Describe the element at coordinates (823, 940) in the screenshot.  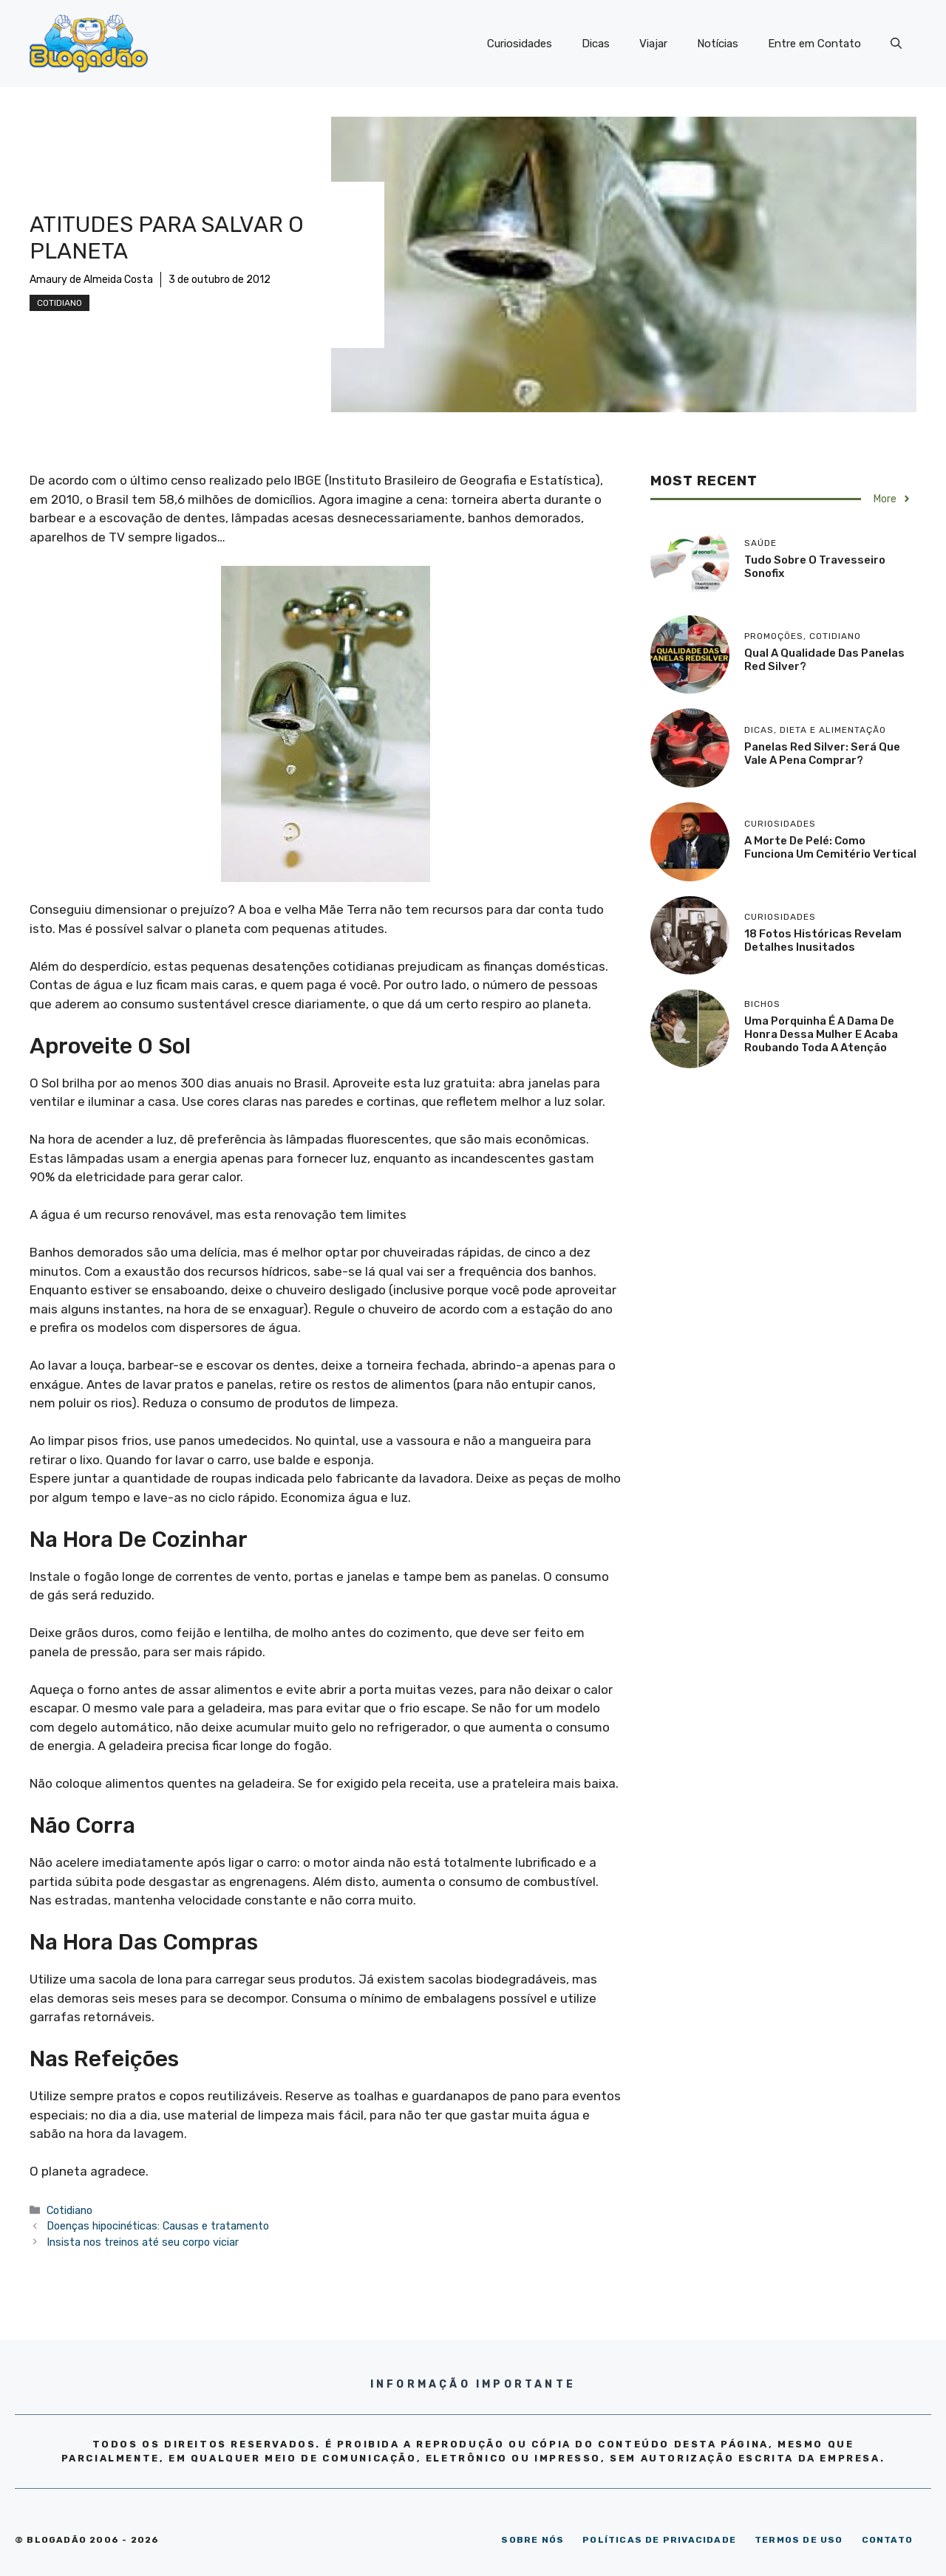
I see `18 Fotos históricas revelam detalhes inusitados` at that location.